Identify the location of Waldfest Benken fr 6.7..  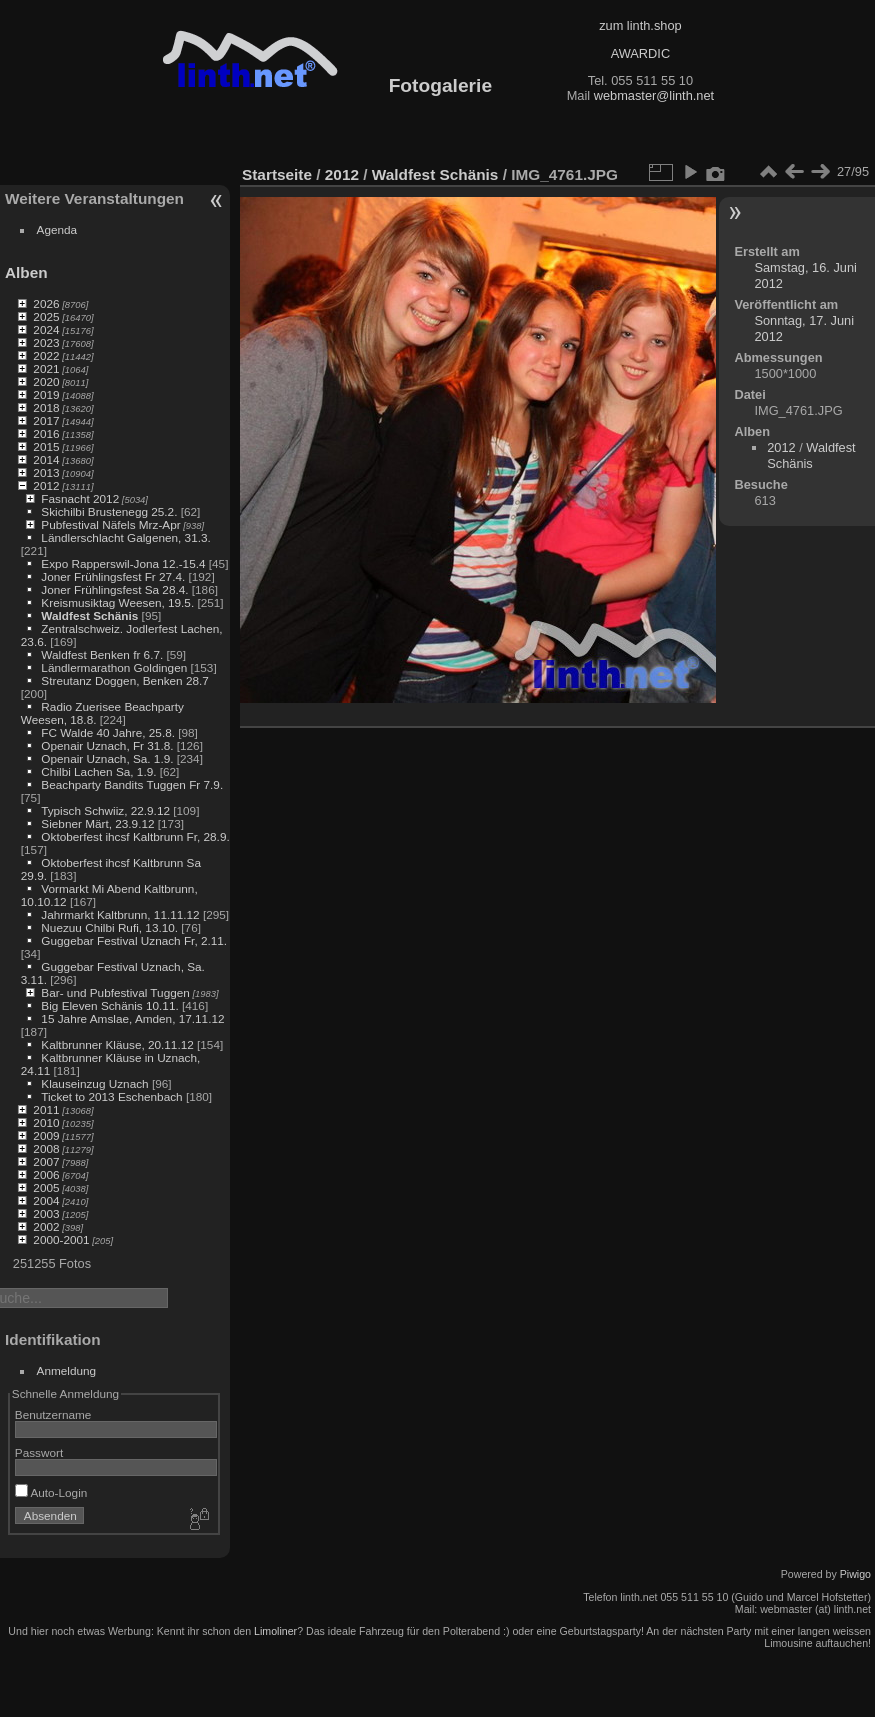
(102, 654).